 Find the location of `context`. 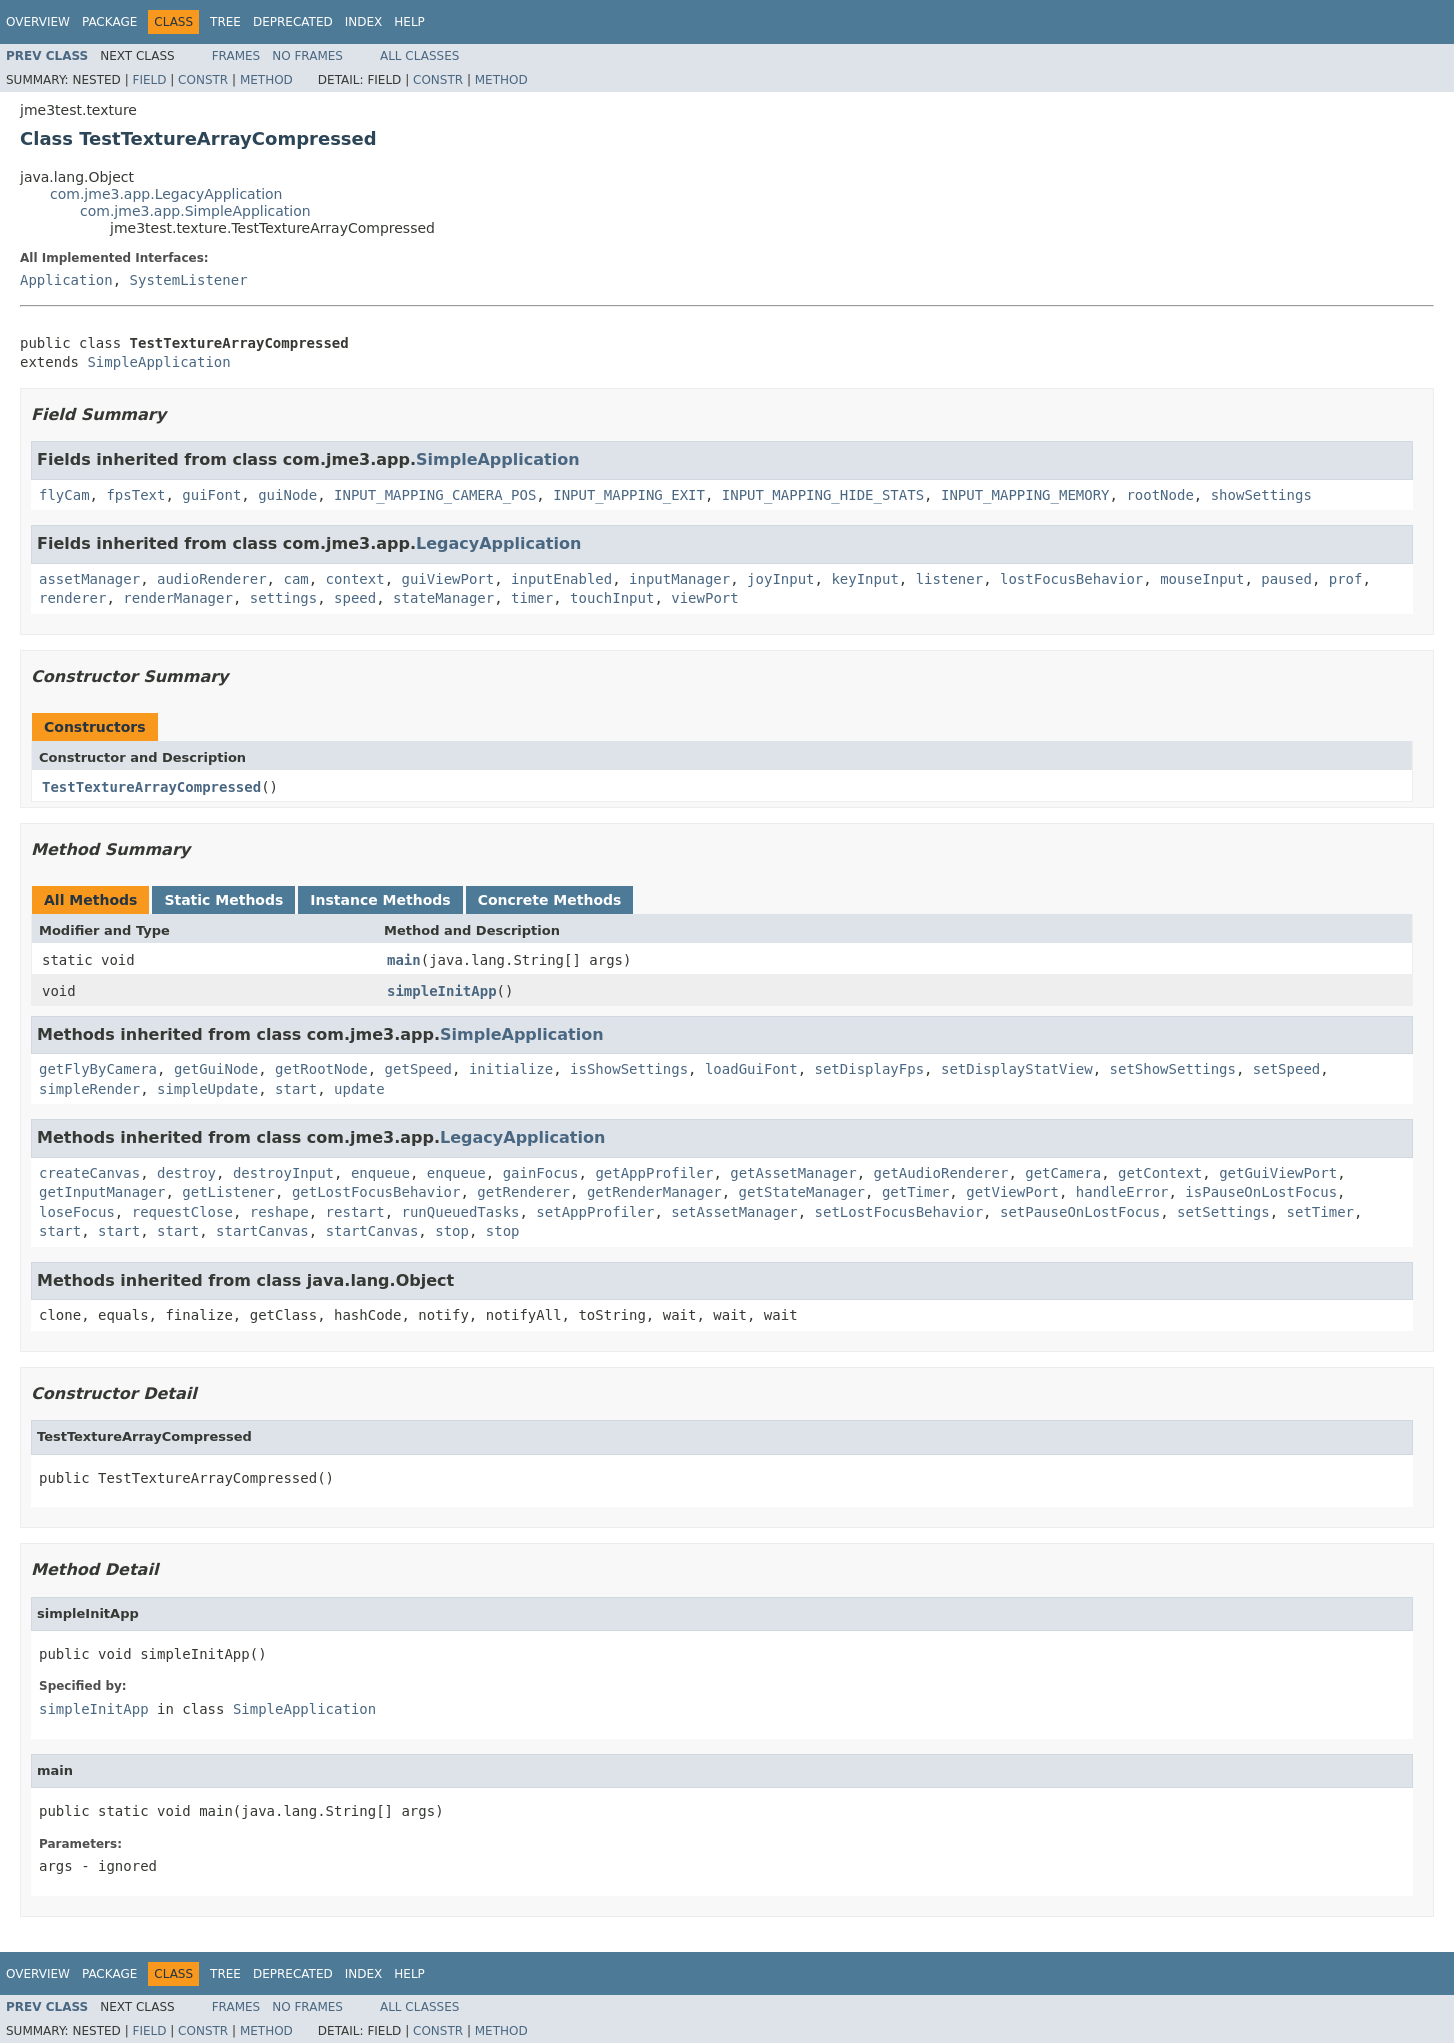

context is located at coordinates (355, 579).